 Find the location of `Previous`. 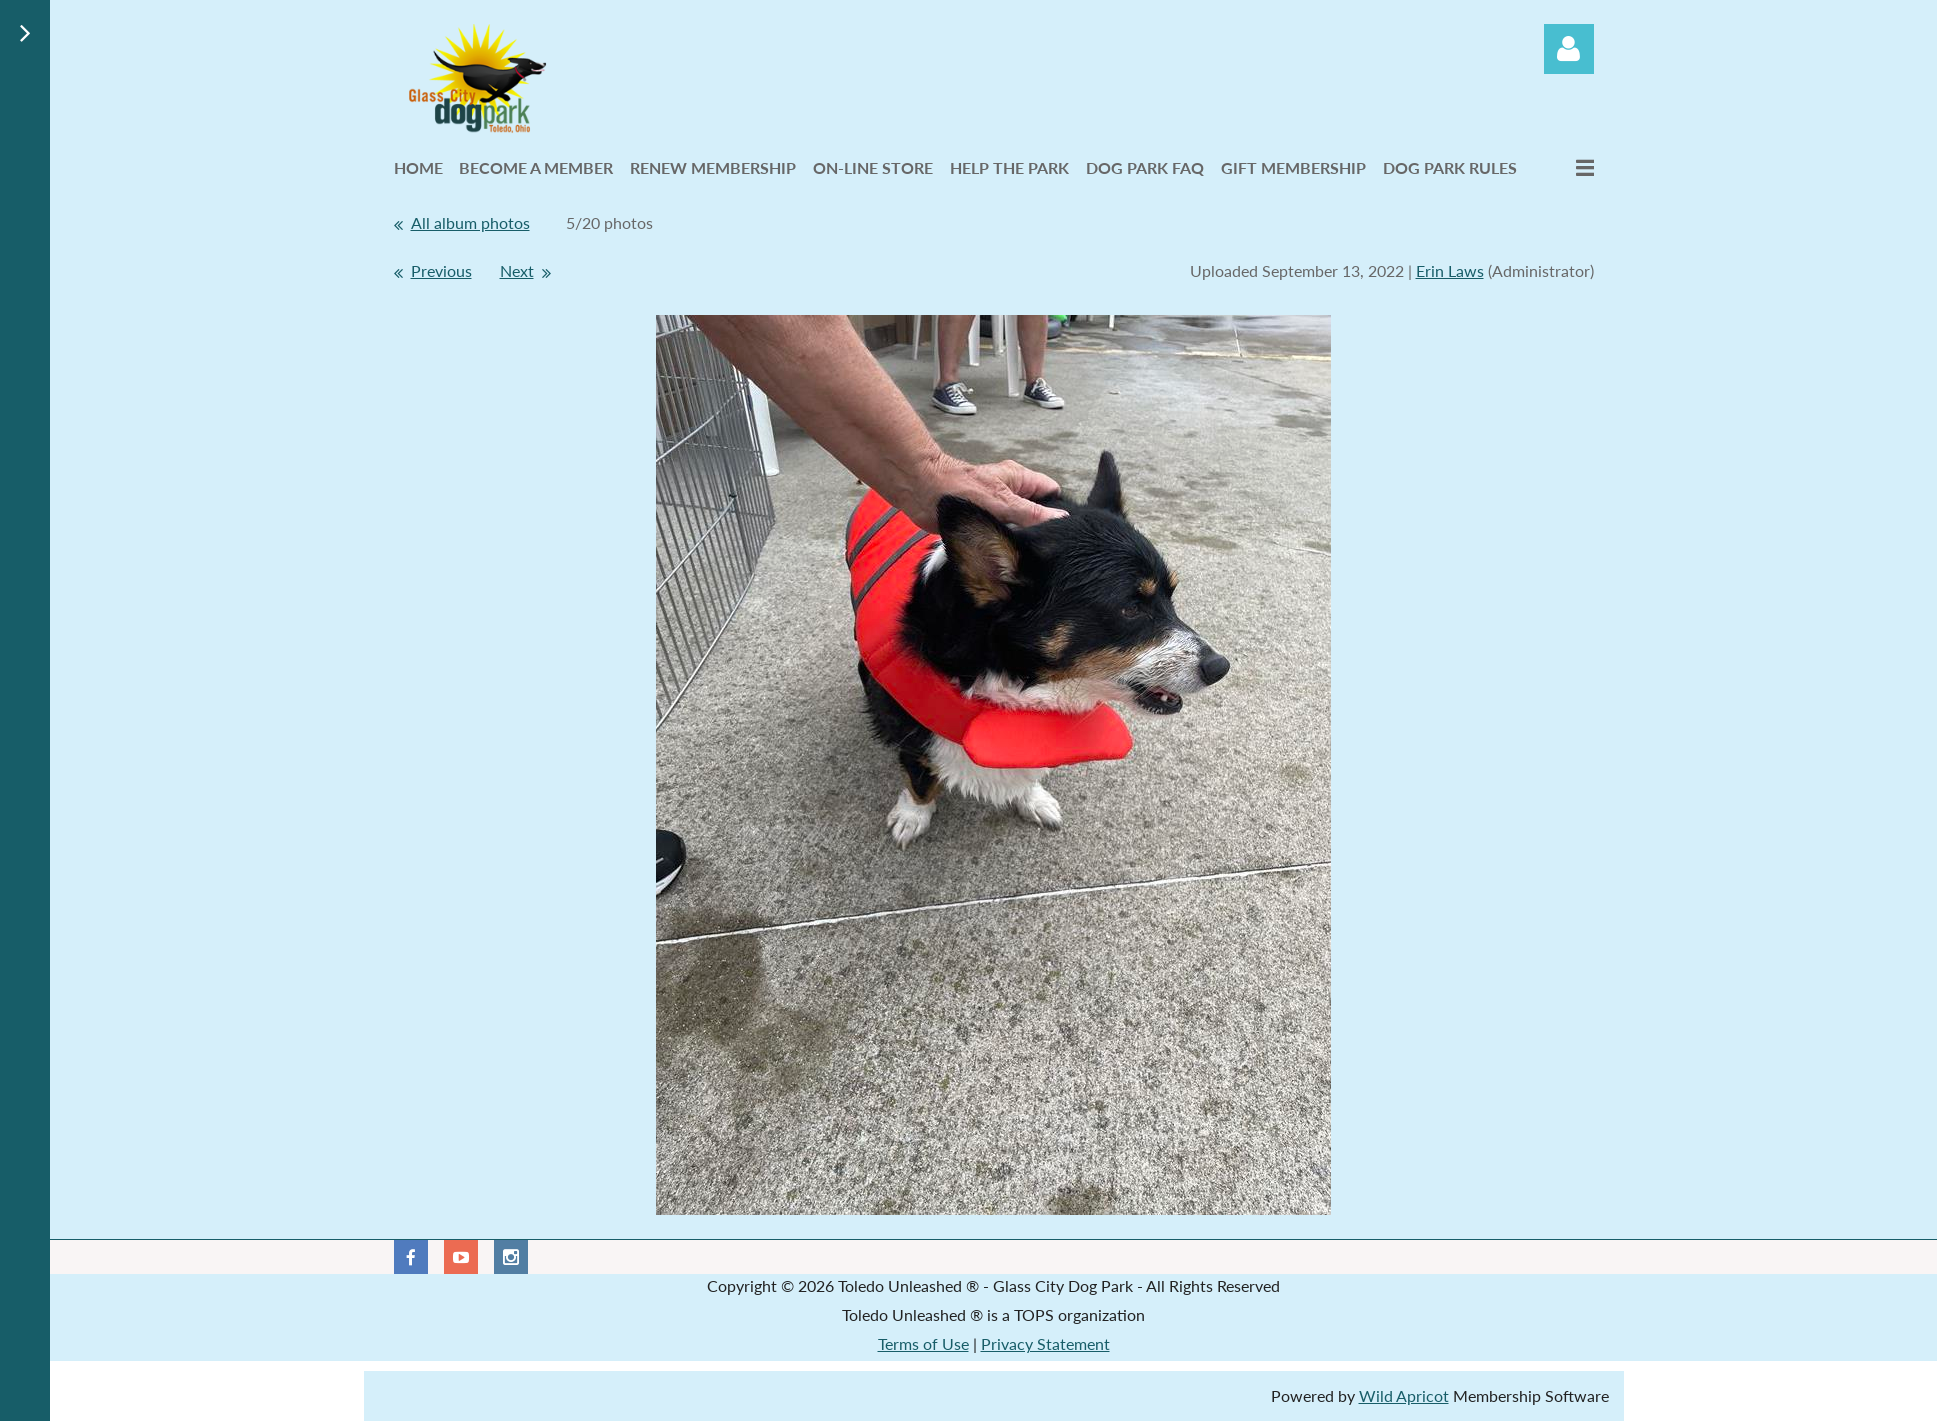

Previous is located at coordinates (441, 270).